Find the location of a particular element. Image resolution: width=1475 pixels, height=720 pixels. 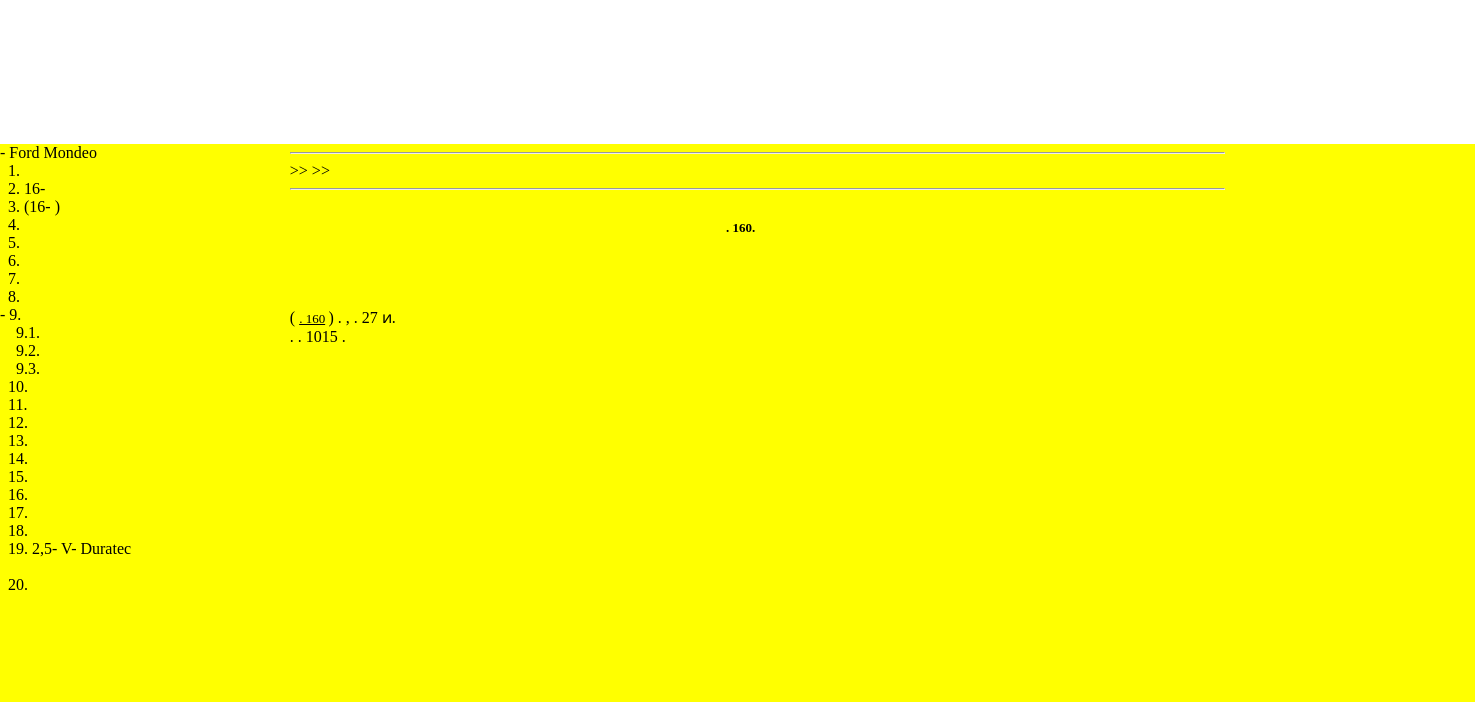

18. is located at coordinates (18, 530).